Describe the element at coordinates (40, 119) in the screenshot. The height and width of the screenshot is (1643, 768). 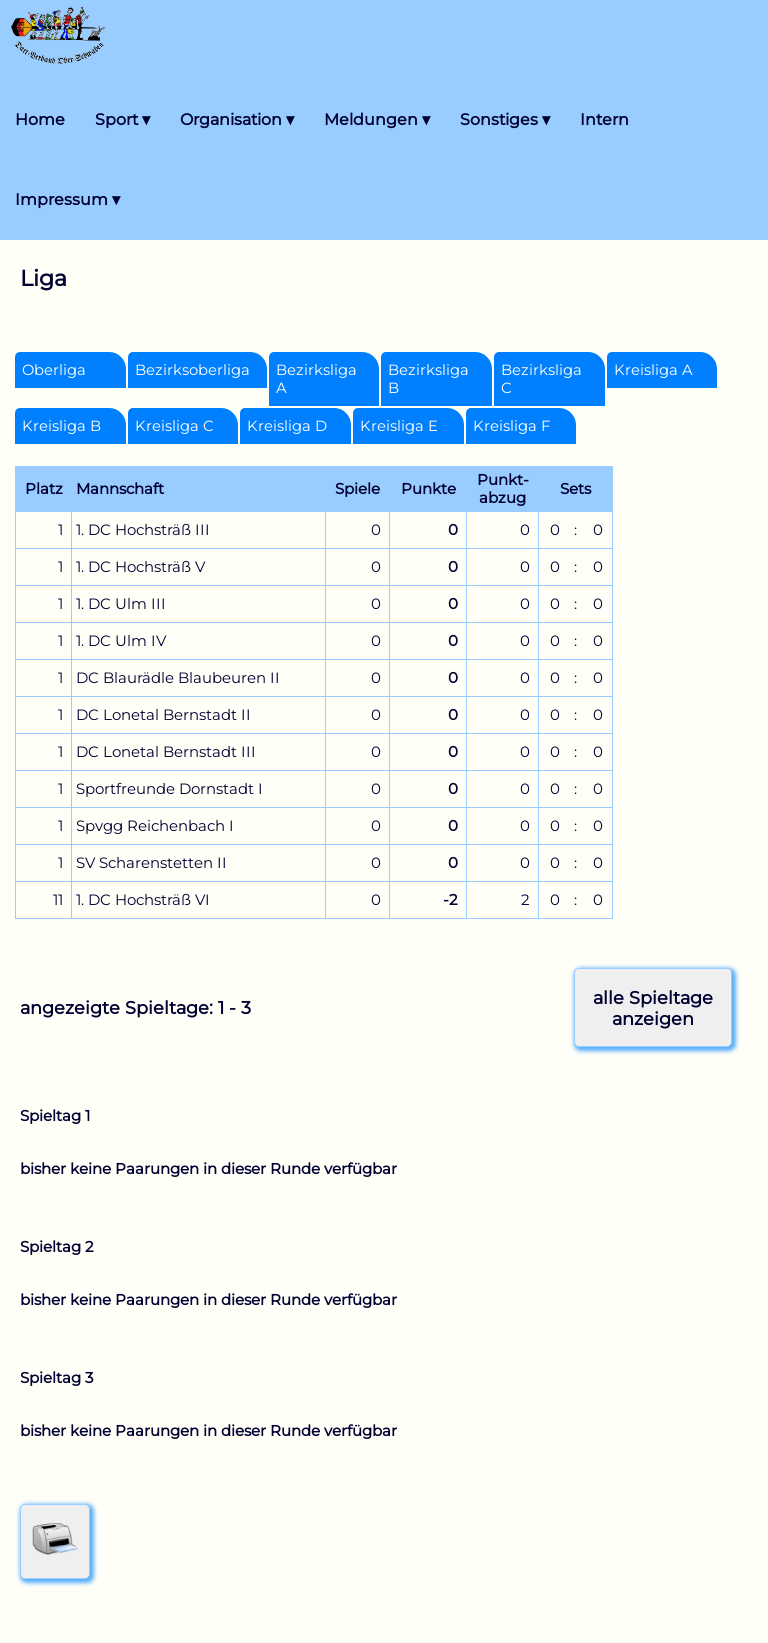
I see `Home` at that location.